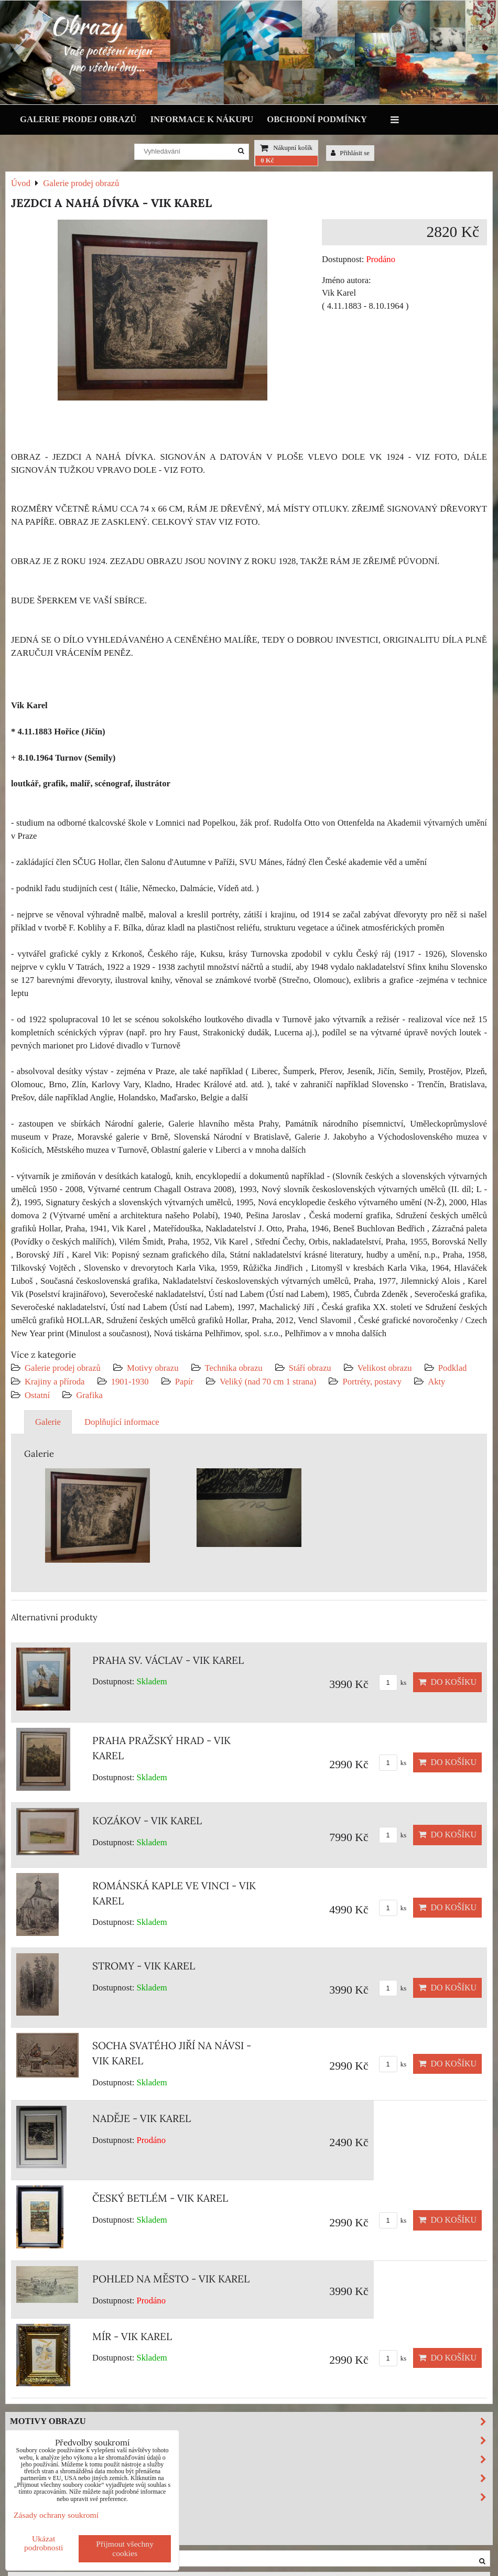 The width and height of the screenshot is (498, 2576). What do you see at coordinates (350, 153) in the screenshot?
I see `Přihlásit se` at bounding box center [350, 153].